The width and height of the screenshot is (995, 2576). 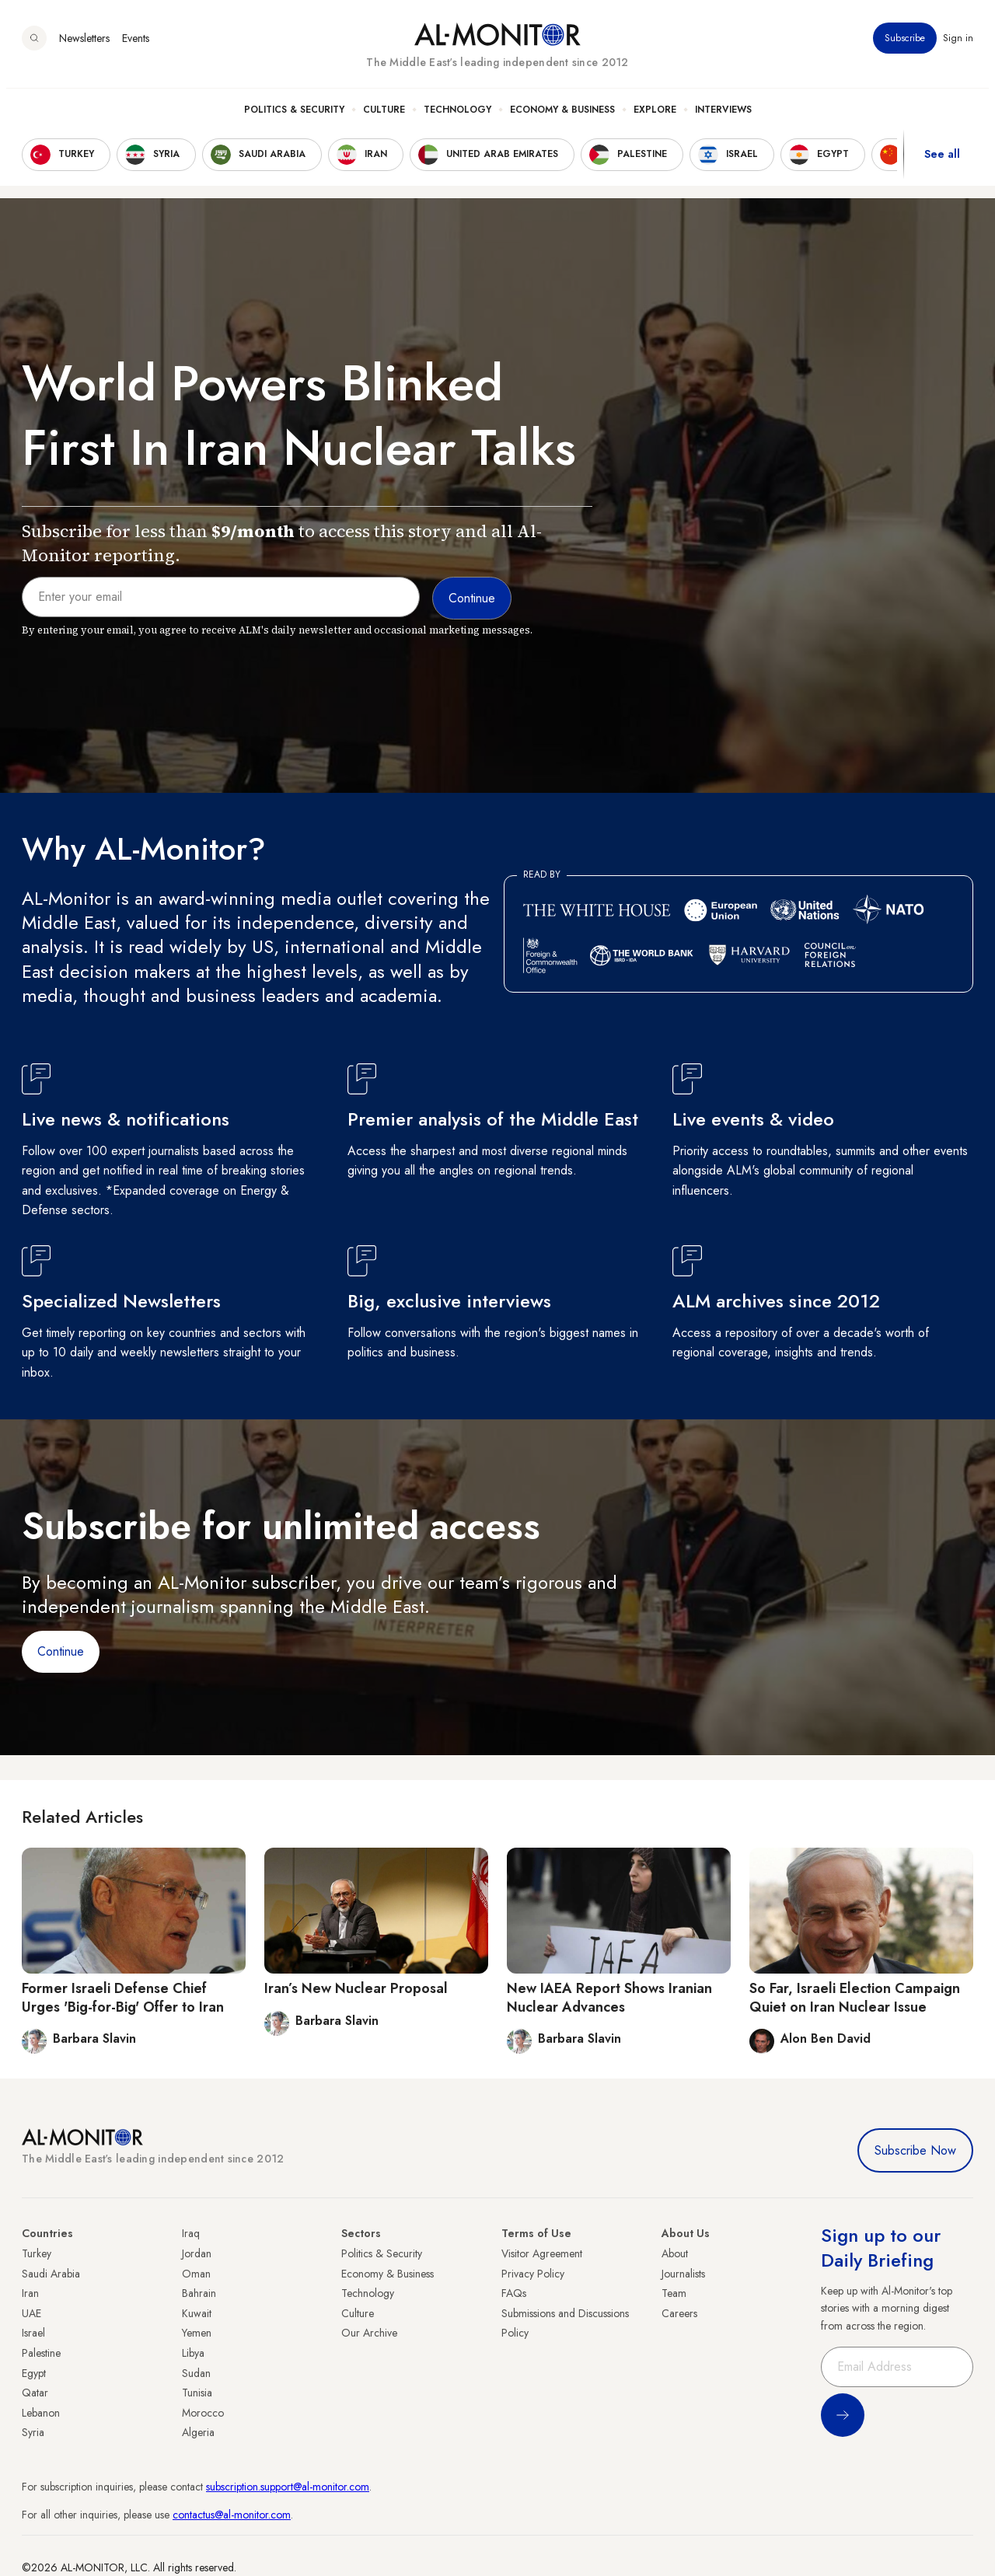 I want to click on Morocco, so click(x=203, y=2413).